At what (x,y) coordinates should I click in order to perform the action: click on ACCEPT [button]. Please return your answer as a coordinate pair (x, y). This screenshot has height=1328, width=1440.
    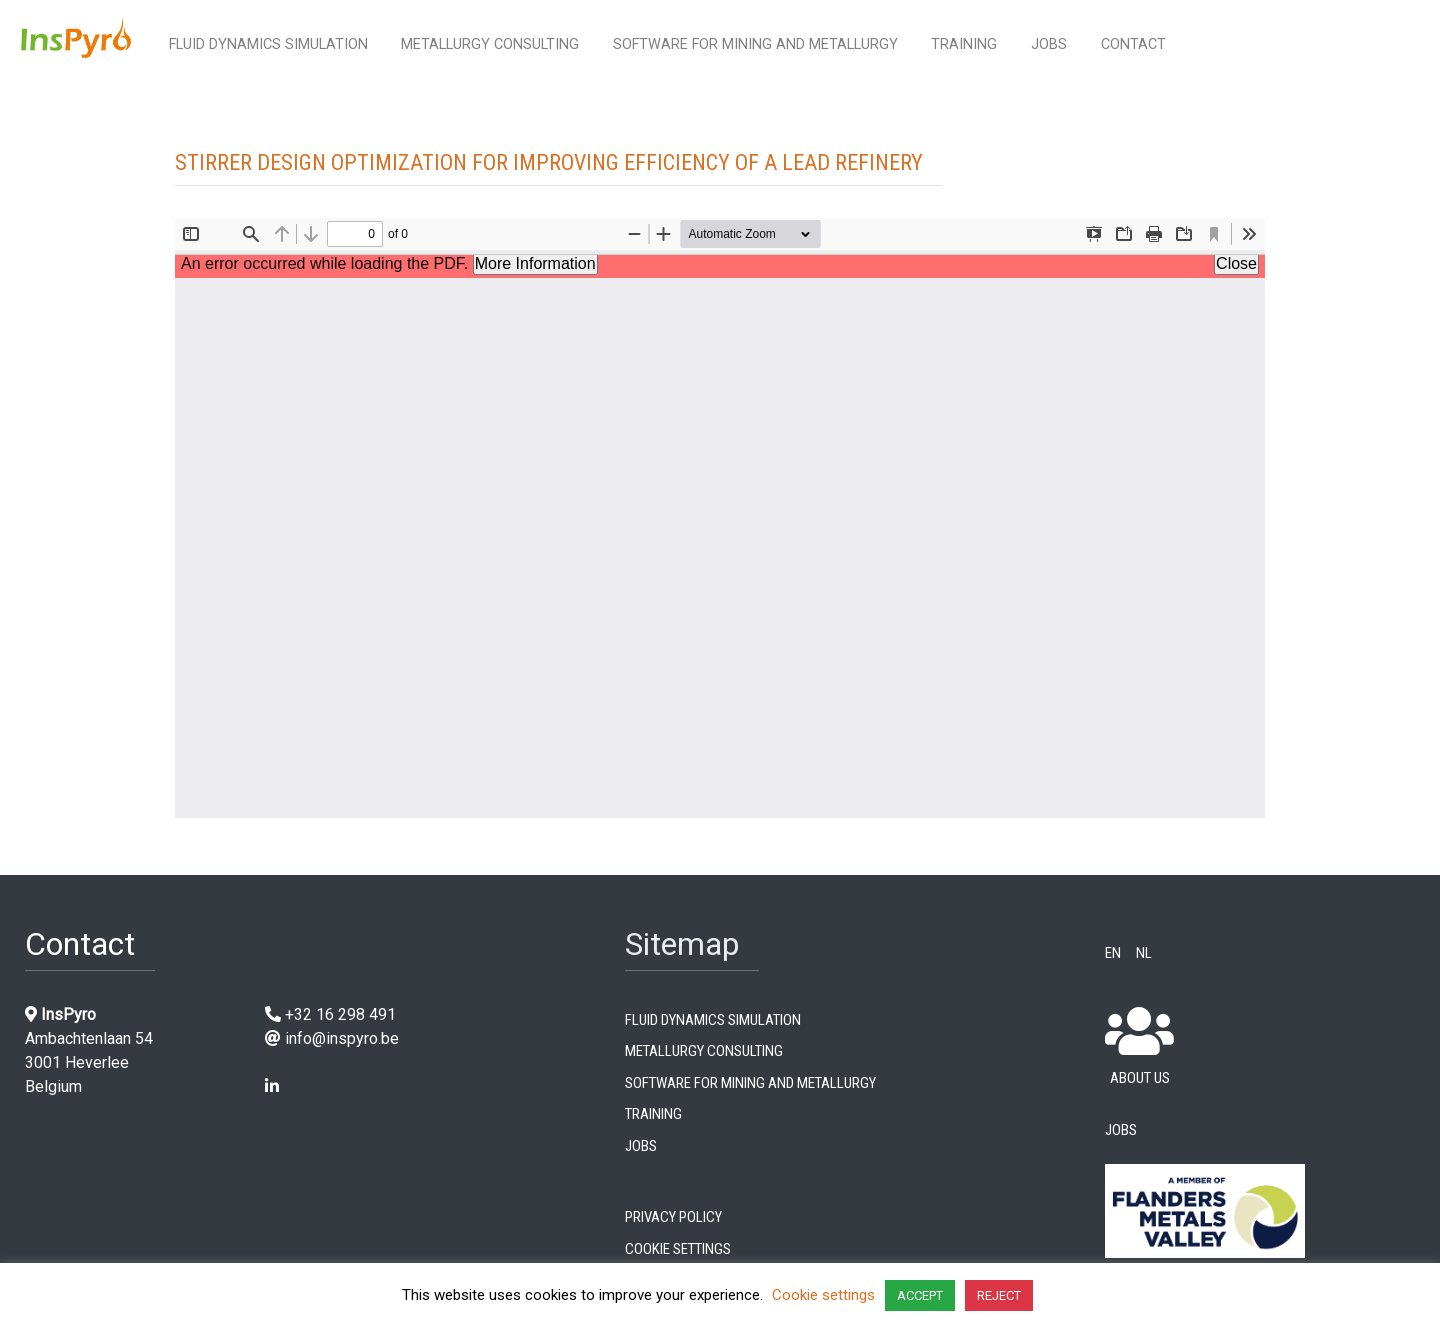
    Looking at the image, I should click on (920, 1295).